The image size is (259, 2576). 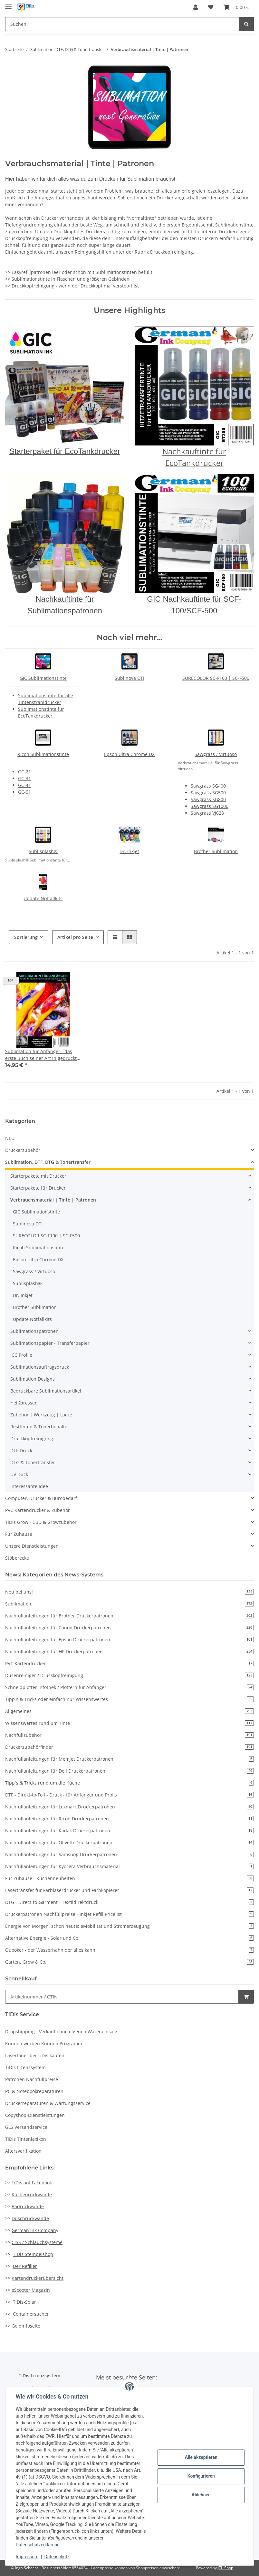 What do you see at coordinates (129, 1878) in the screenshot?
I see `Für Zuhause - Küchenneuheiten` at bounding box center [129, 1878].